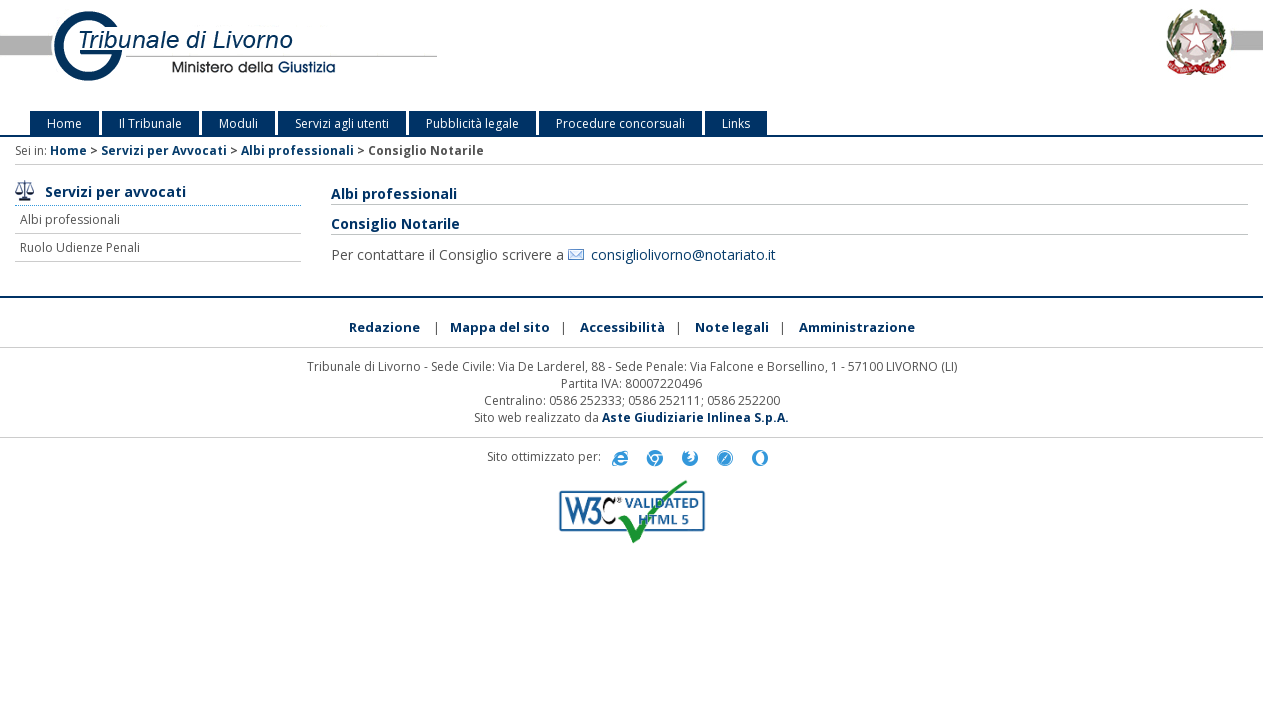 This screenshot has height=720, width=1263. Describe the element at coordinates (384, 327) in the screenshot. I see `Redazione` at that location.